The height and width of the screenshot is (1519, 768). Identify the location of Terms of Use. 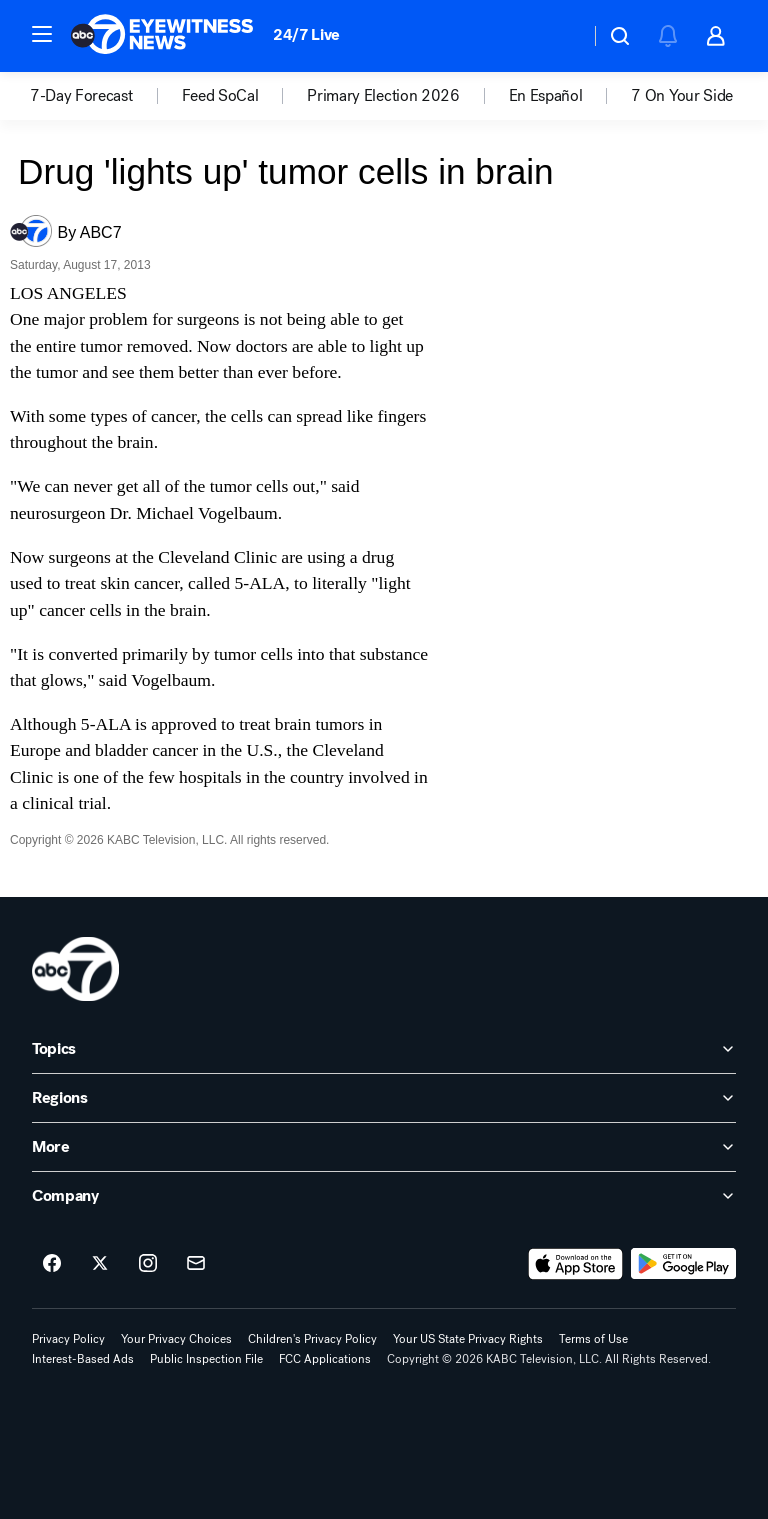
(593, 1339).